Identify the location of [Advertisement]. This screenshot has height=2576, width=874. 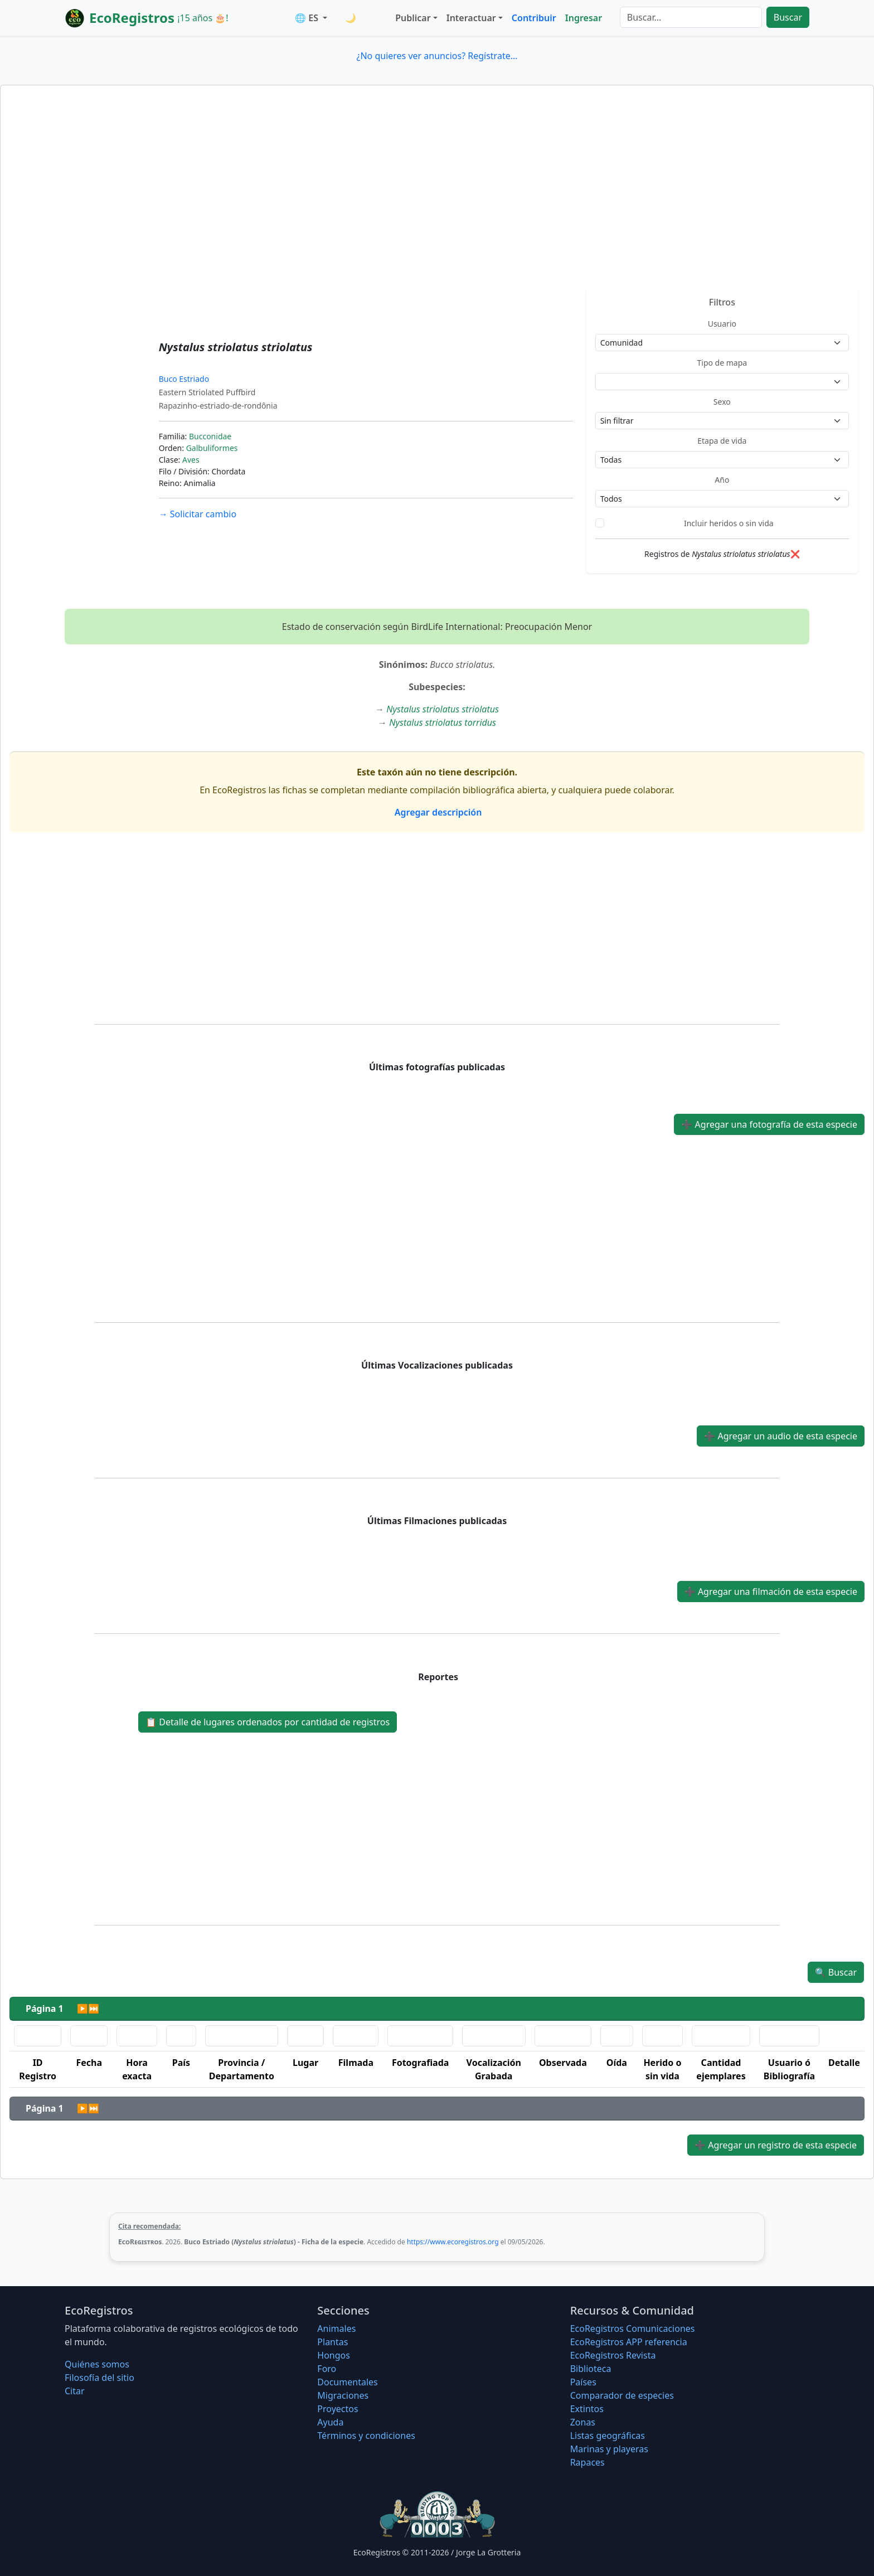
(437, 205).